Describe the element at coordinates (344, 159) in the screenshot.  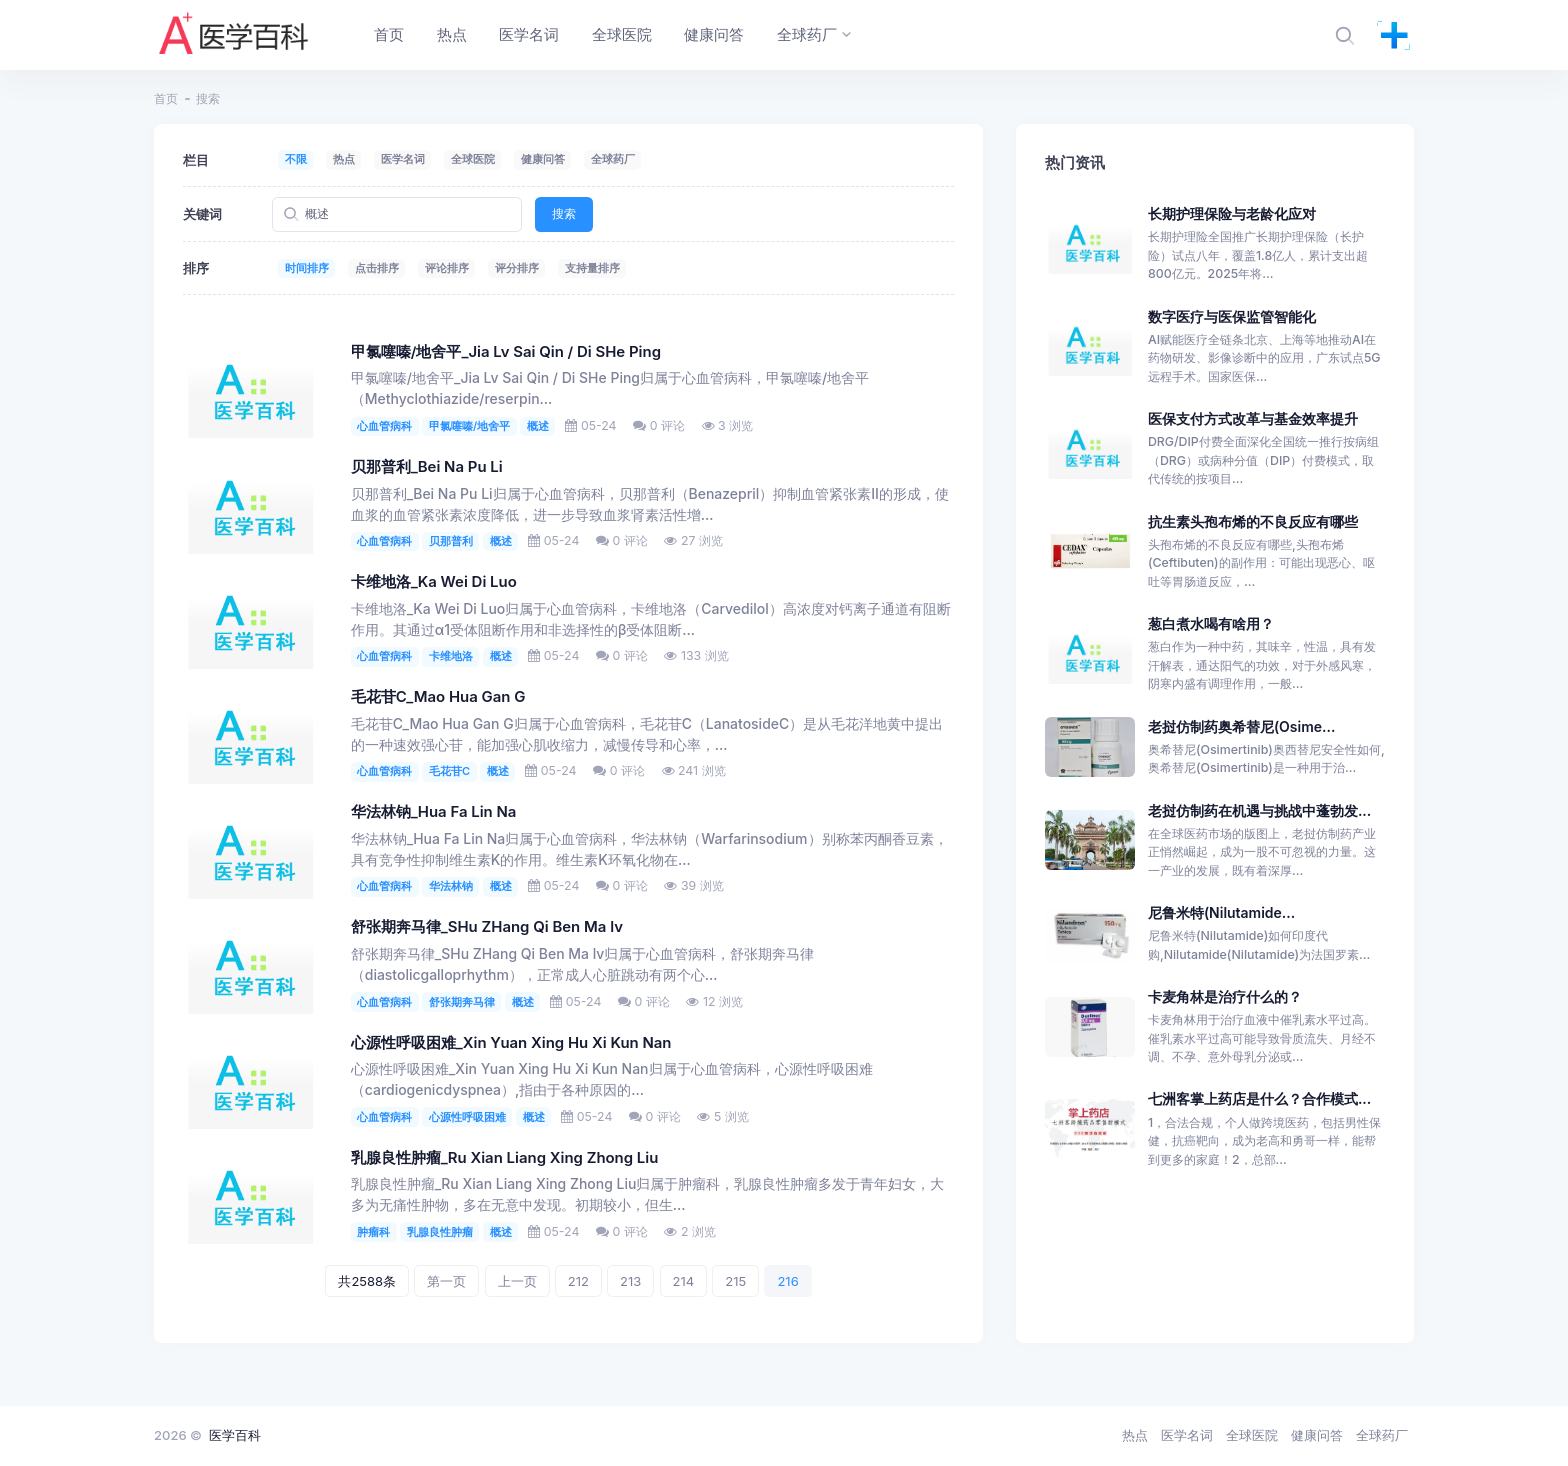
I see `热点` at that location.